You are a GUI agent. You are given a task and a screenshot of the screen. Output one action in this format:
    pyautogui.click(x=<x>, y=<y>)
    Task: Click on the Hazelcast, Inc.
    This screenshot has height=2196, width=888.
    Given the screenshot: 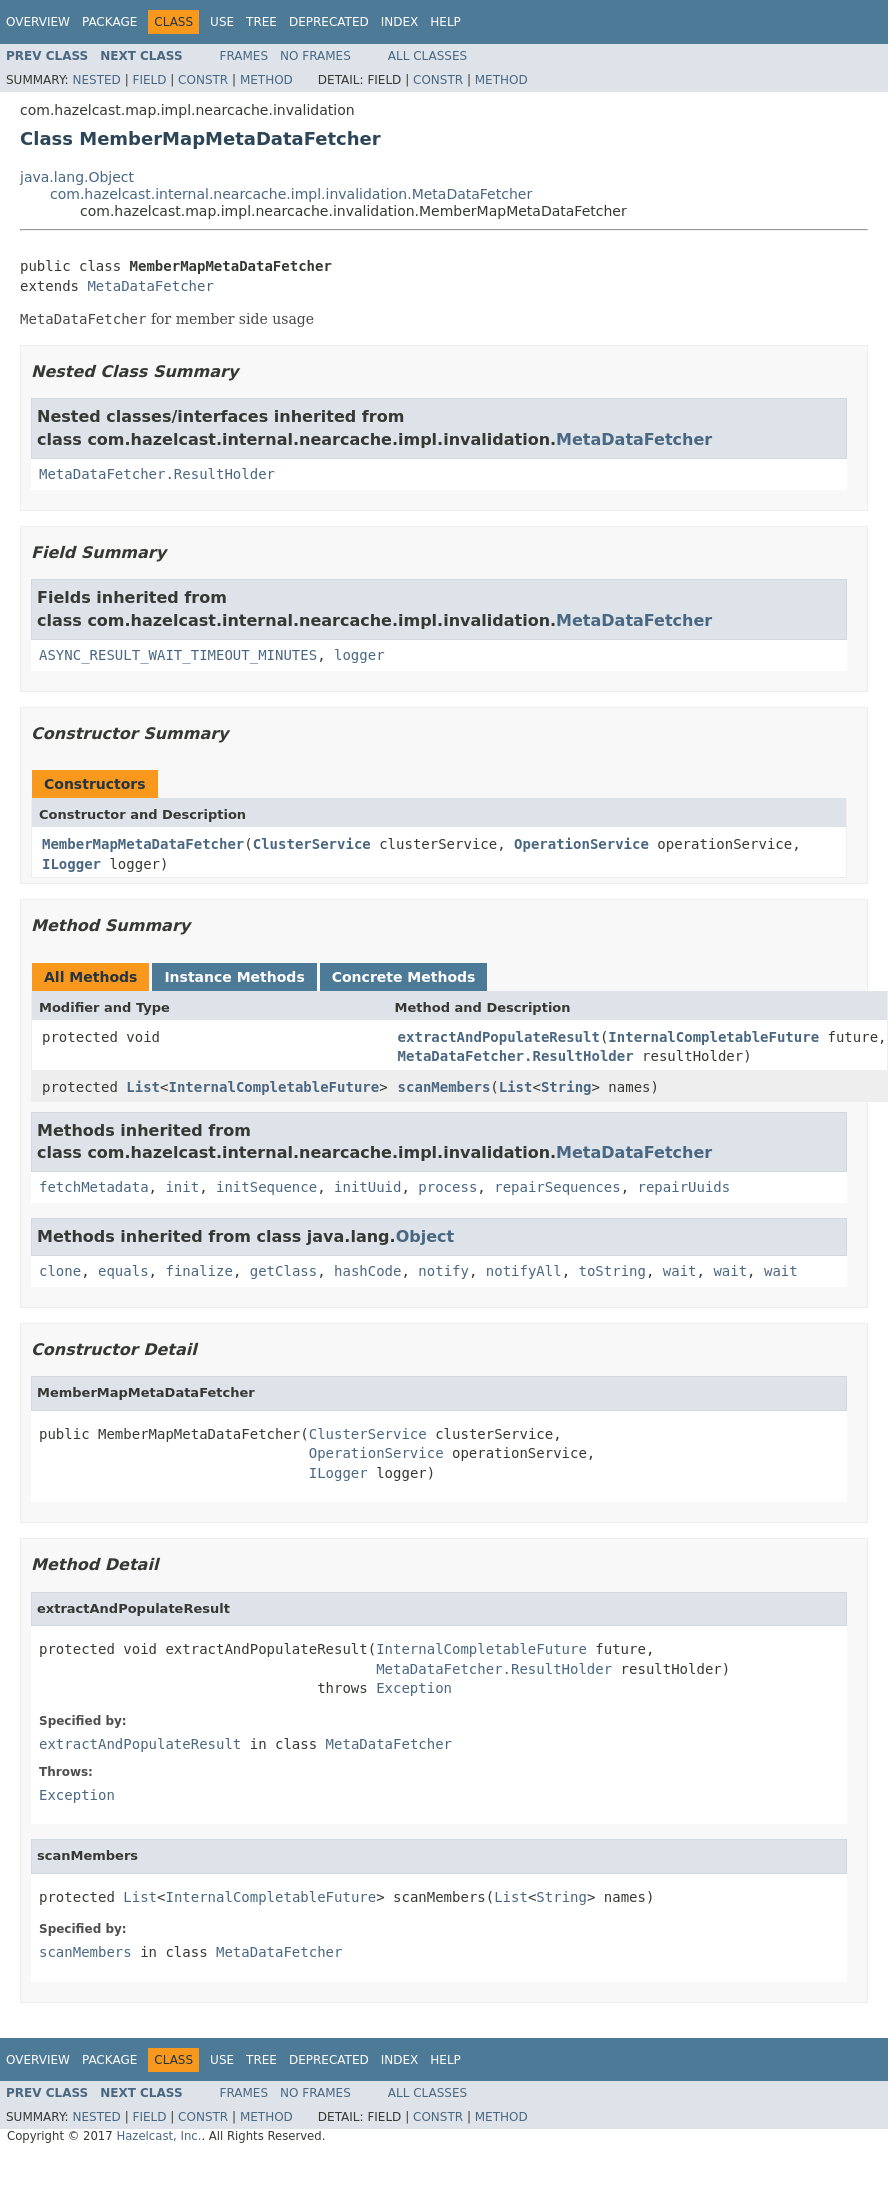 What is the action you would take?
    pyautogui.click(x=158, y=2136)
    